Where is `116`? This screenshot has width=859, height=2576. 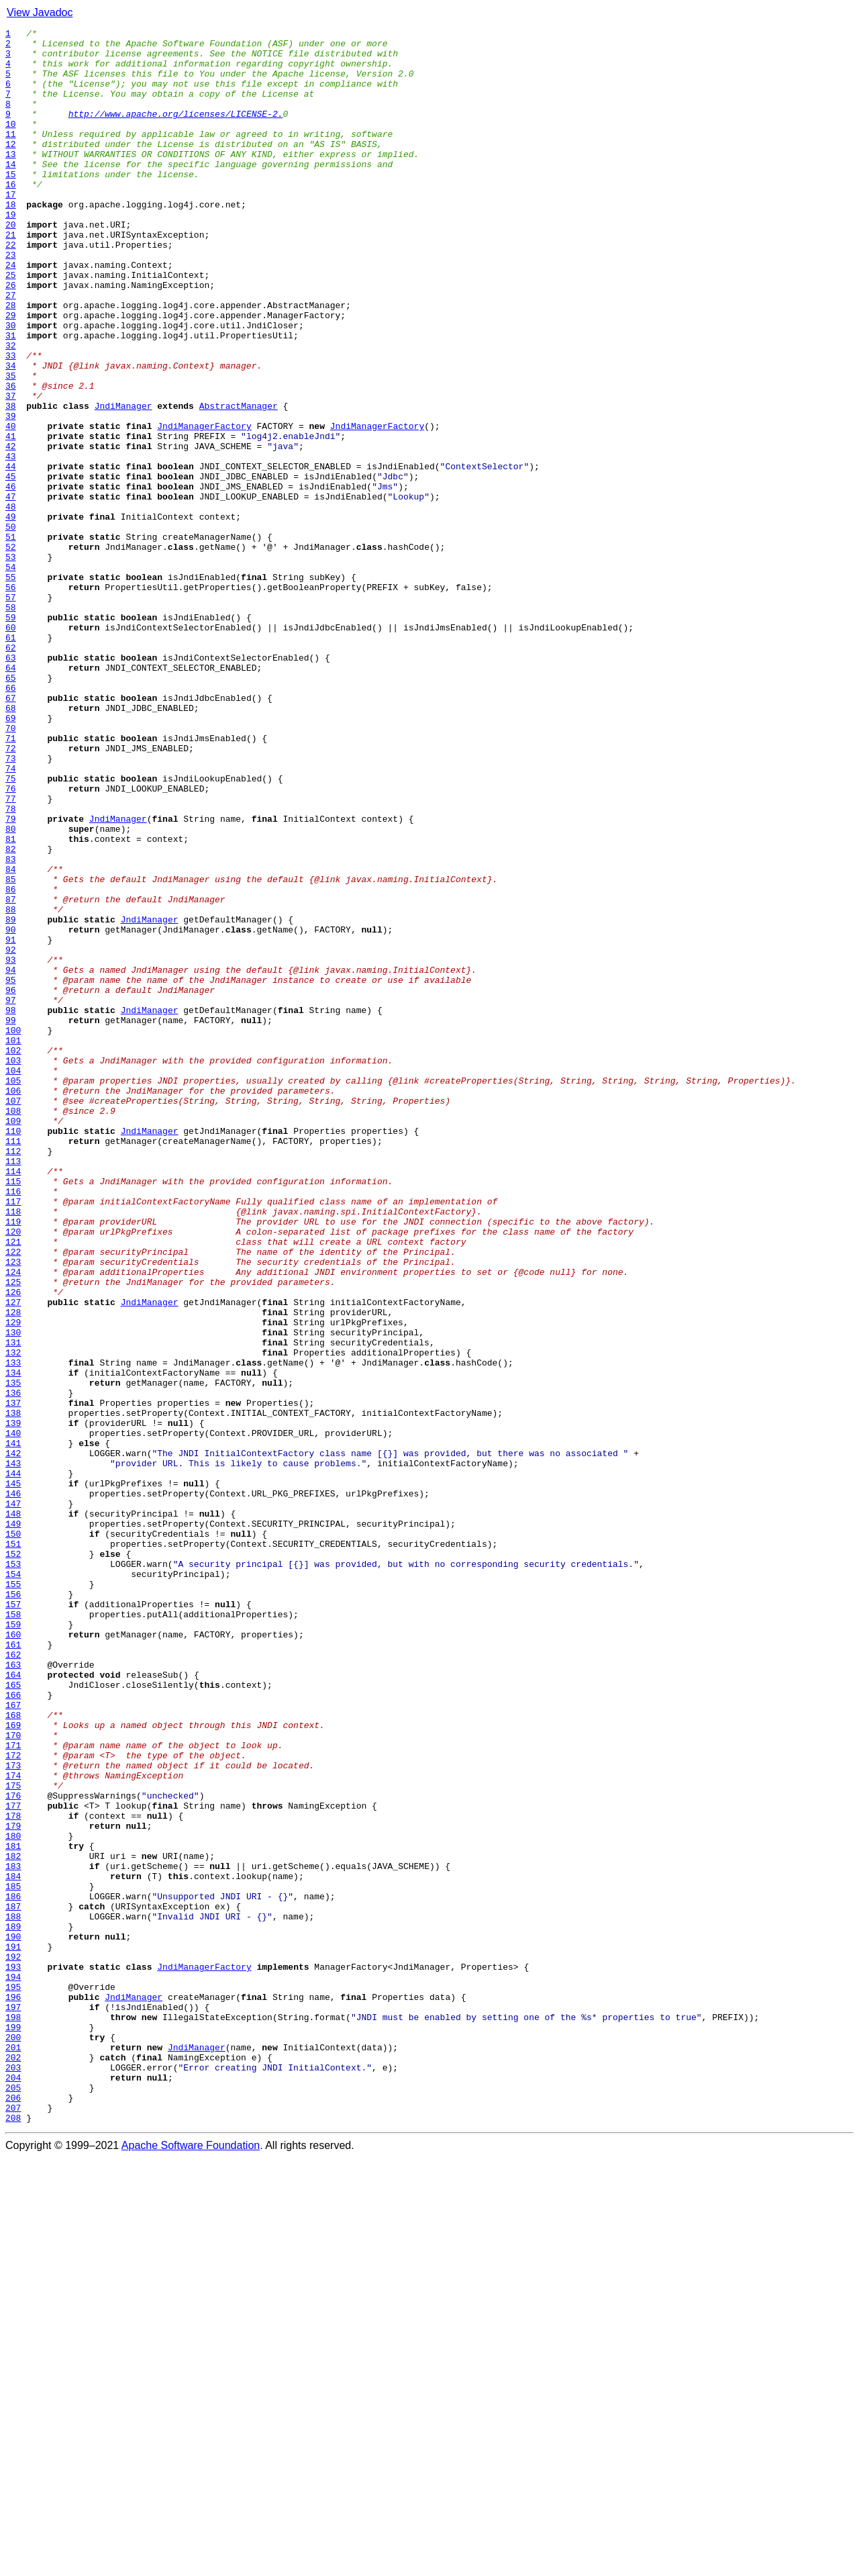 116 is located at coordinates (13, 1425).